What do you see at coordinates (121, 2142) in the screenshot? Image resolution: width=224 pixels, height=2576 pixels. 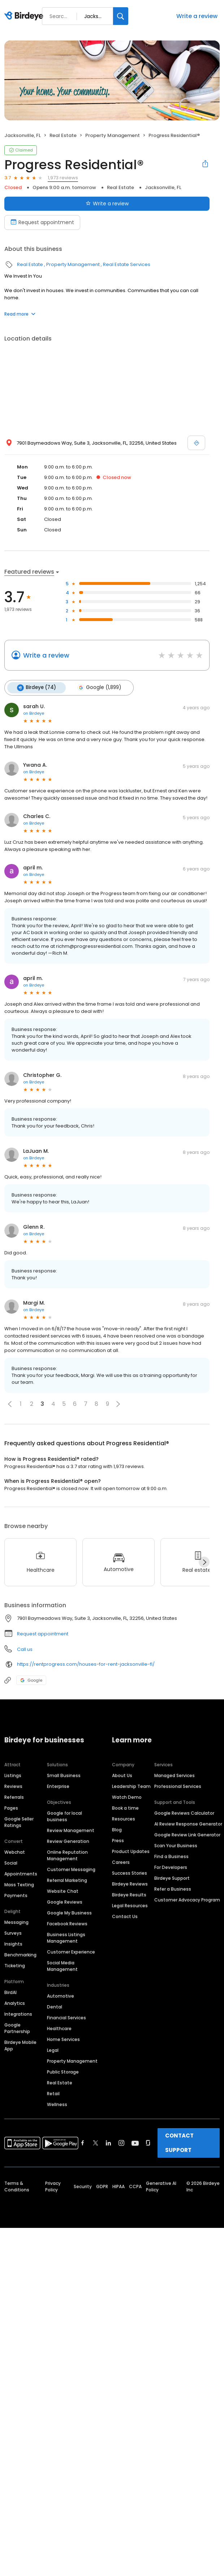 I see `[Find Birdeye on instagram]` at bounding box center [121, 2142].